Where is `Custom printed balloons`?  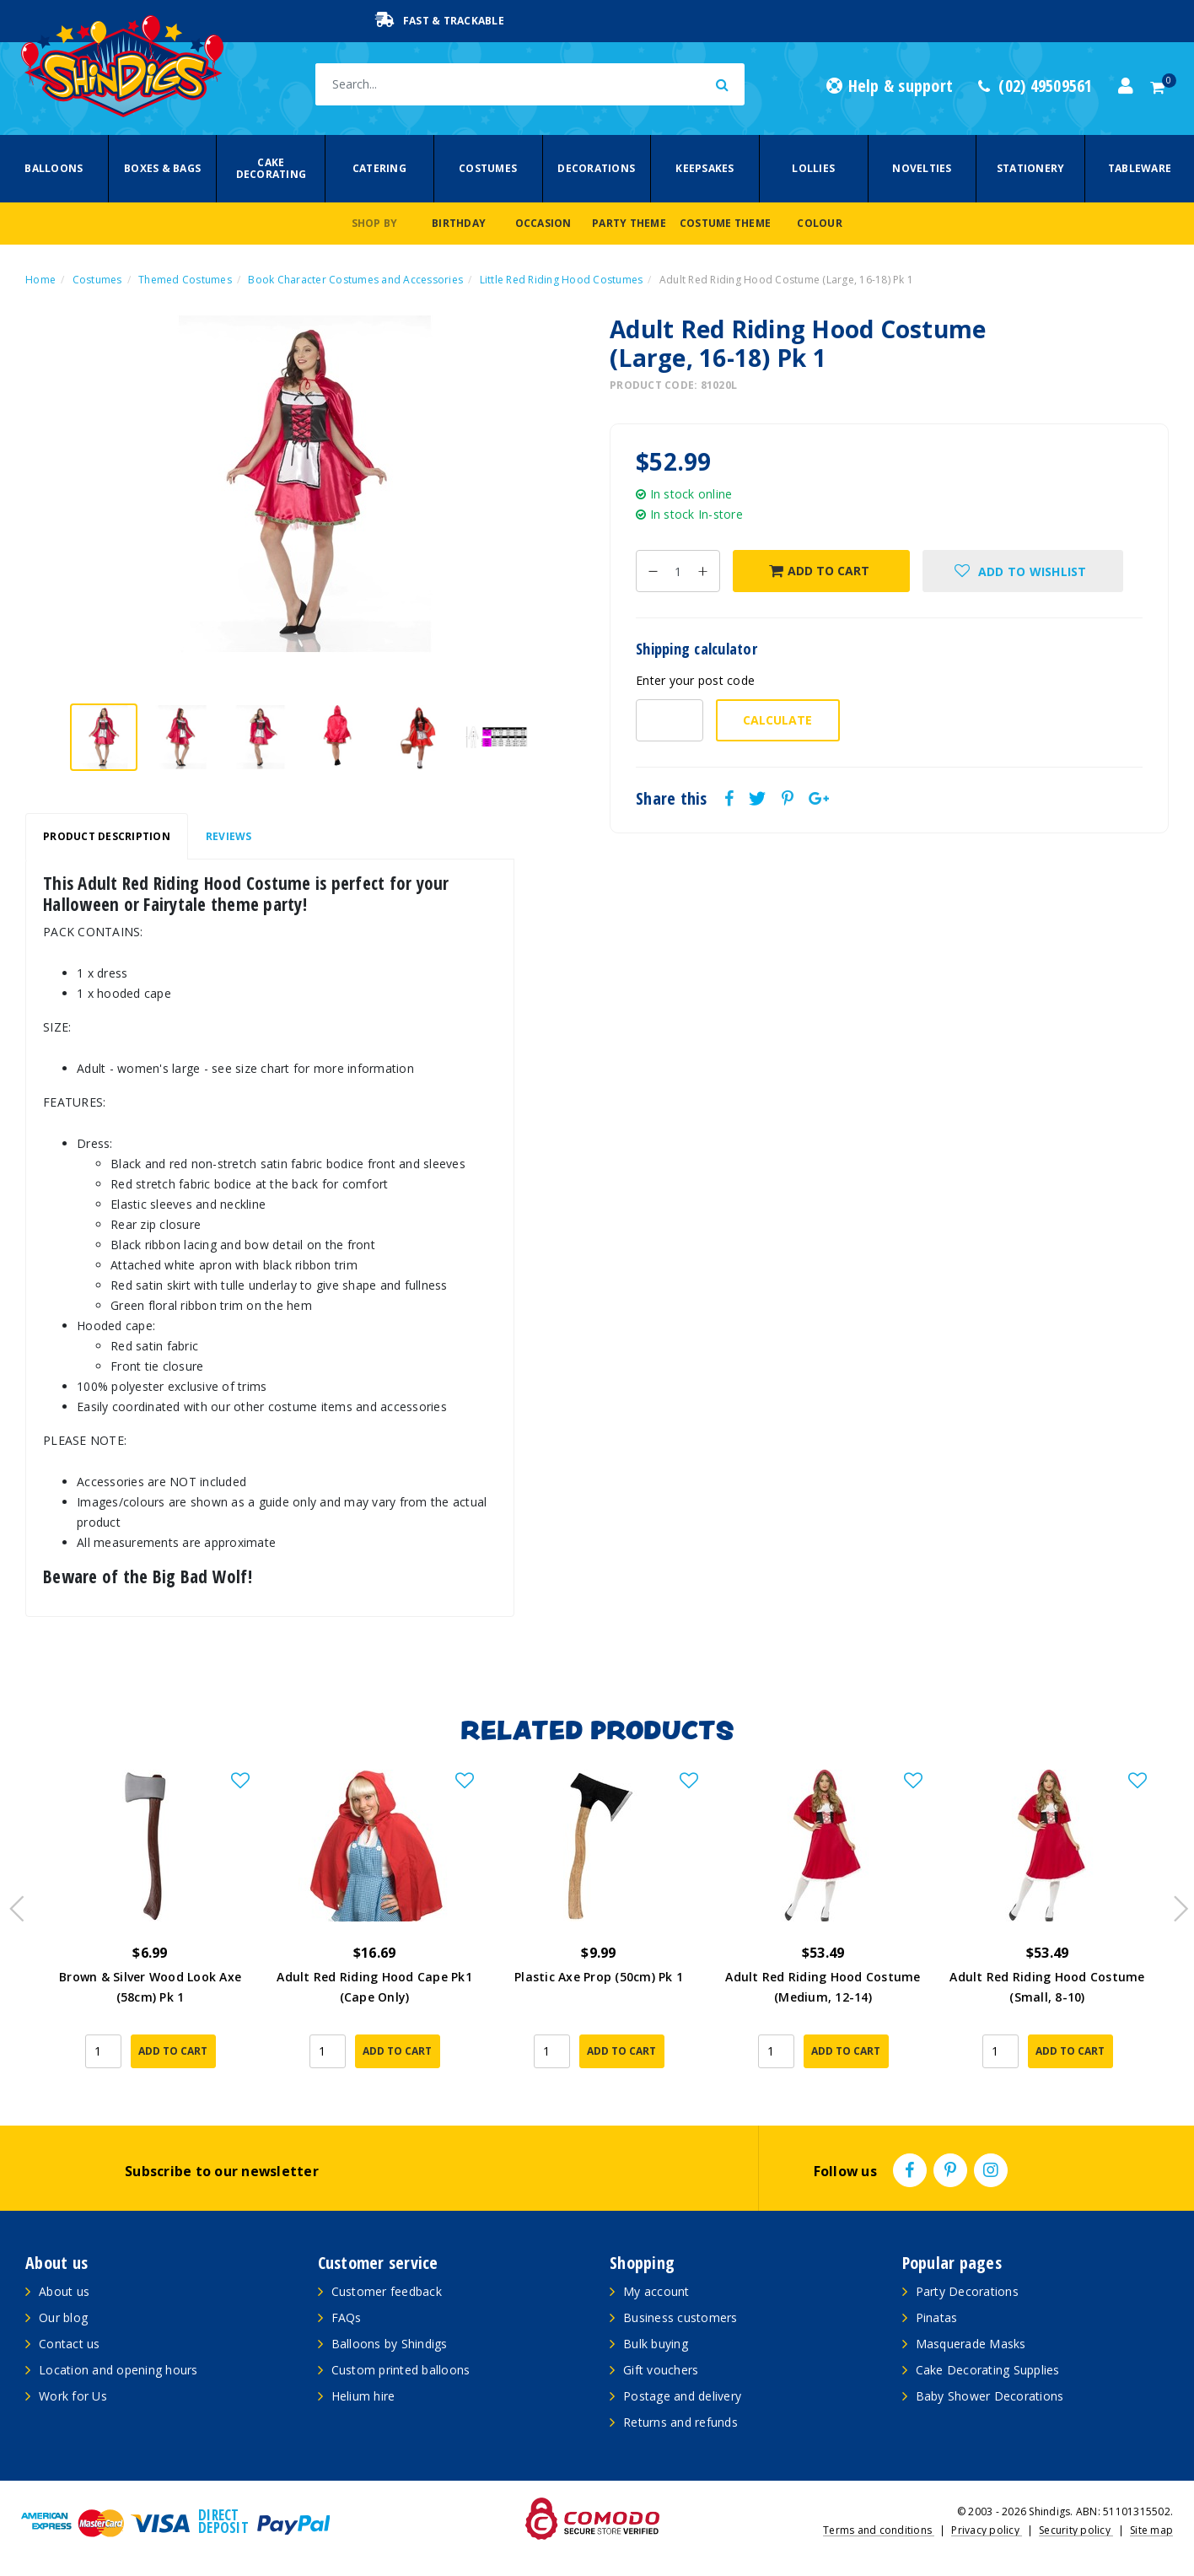 Custom printed balloons is located at coordinates (401, 2370).